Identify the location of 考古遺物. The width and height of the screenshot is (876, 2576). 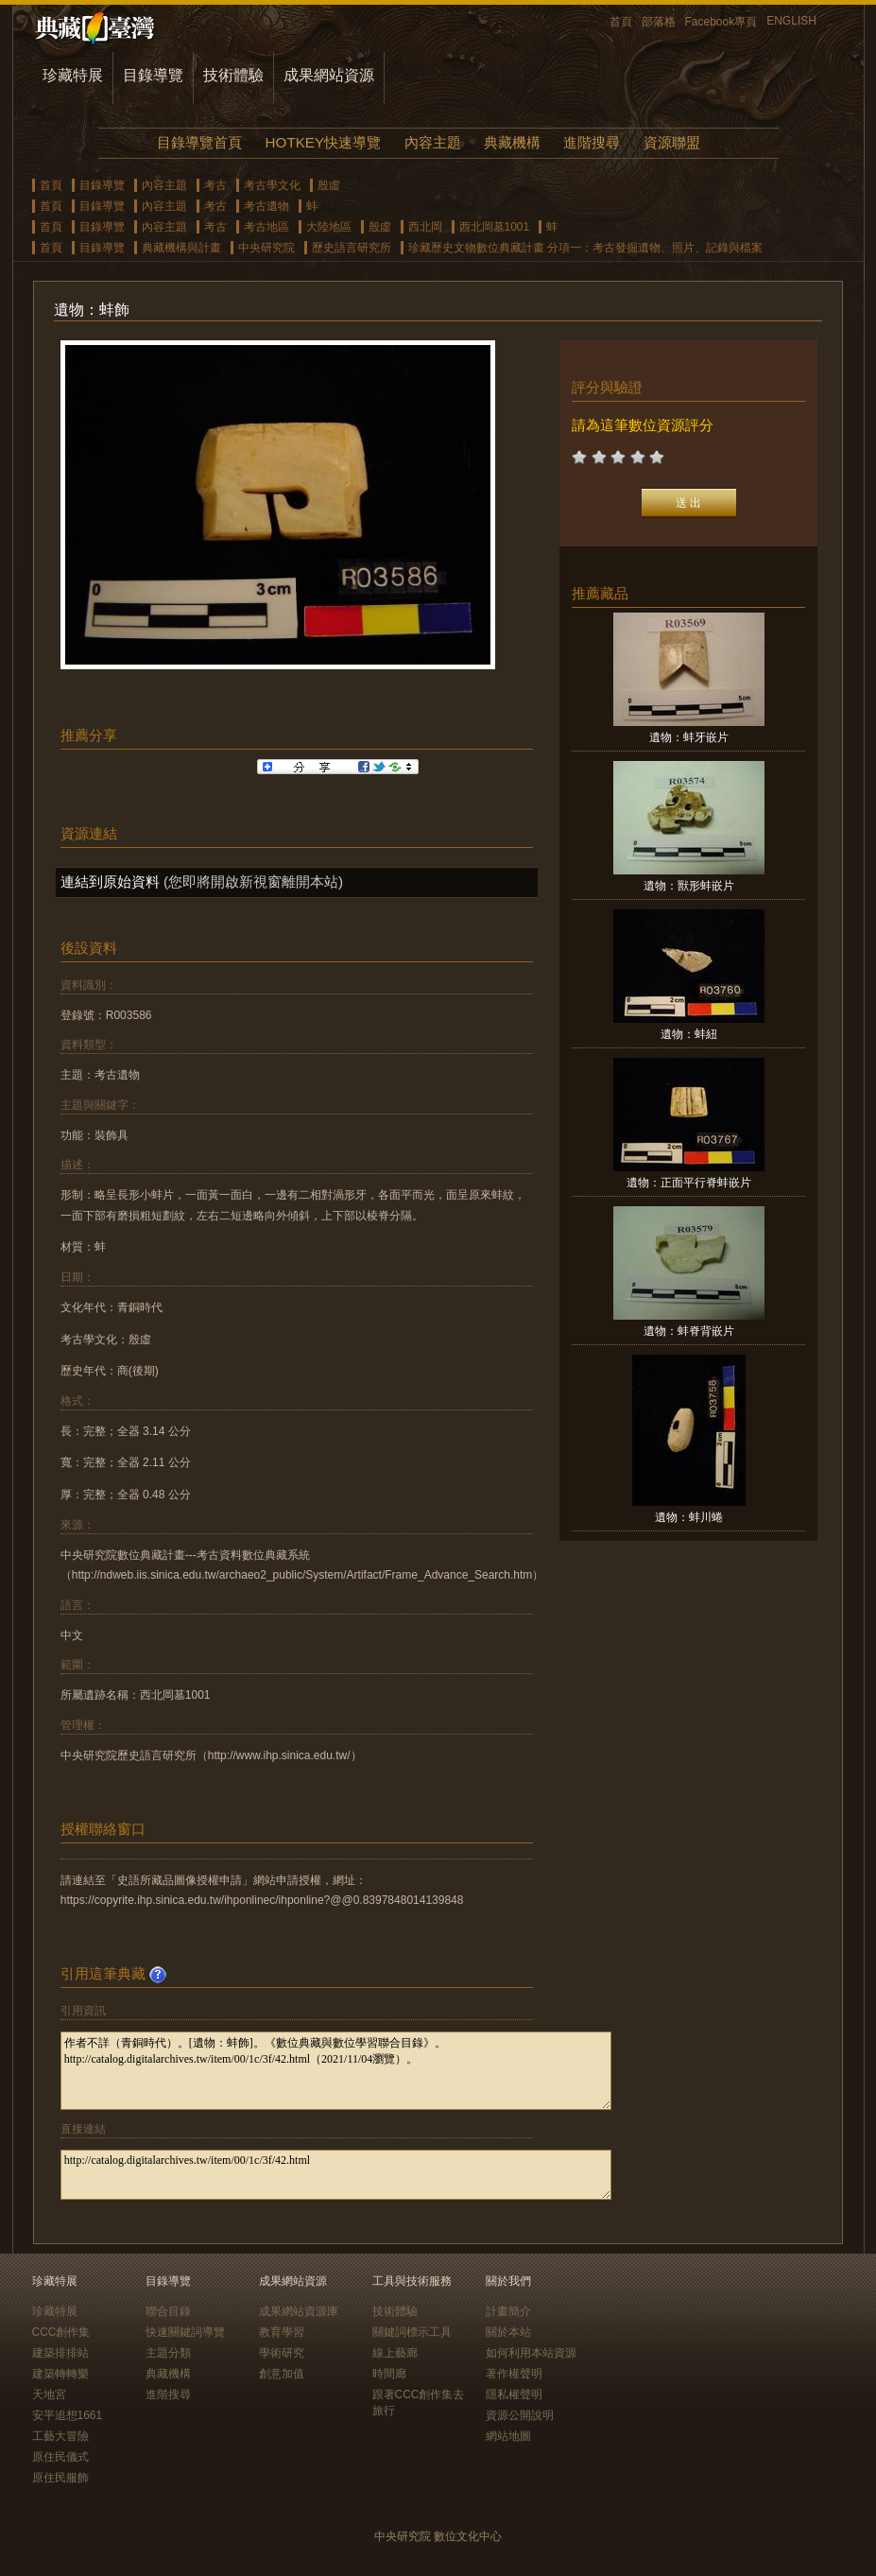
(266, 206).